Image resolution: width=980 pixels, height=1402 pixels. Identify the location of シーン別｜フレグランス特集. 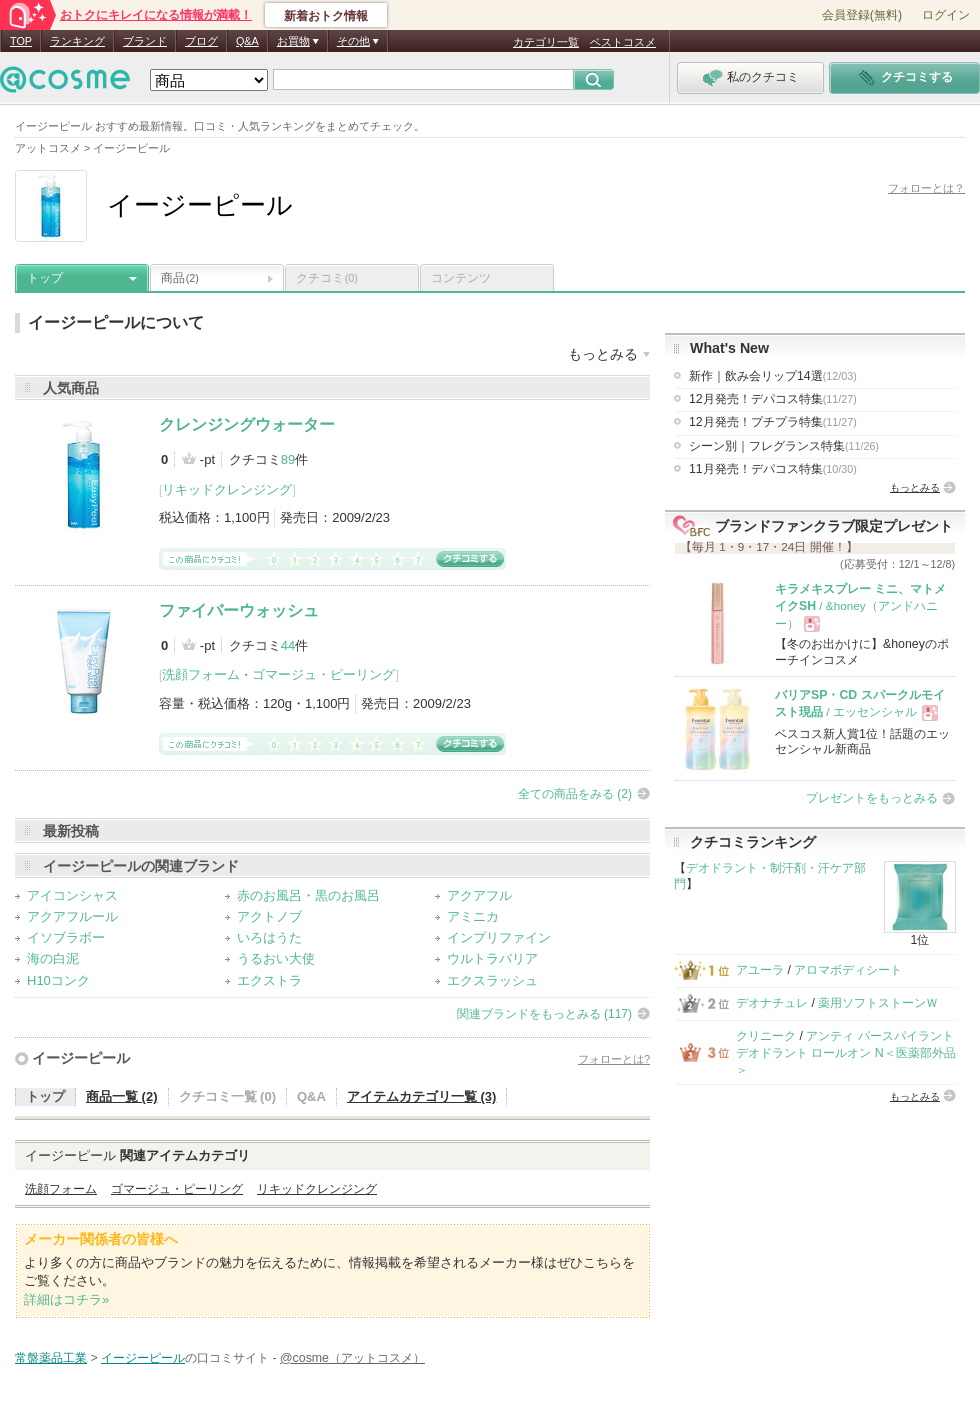
(784, 446).